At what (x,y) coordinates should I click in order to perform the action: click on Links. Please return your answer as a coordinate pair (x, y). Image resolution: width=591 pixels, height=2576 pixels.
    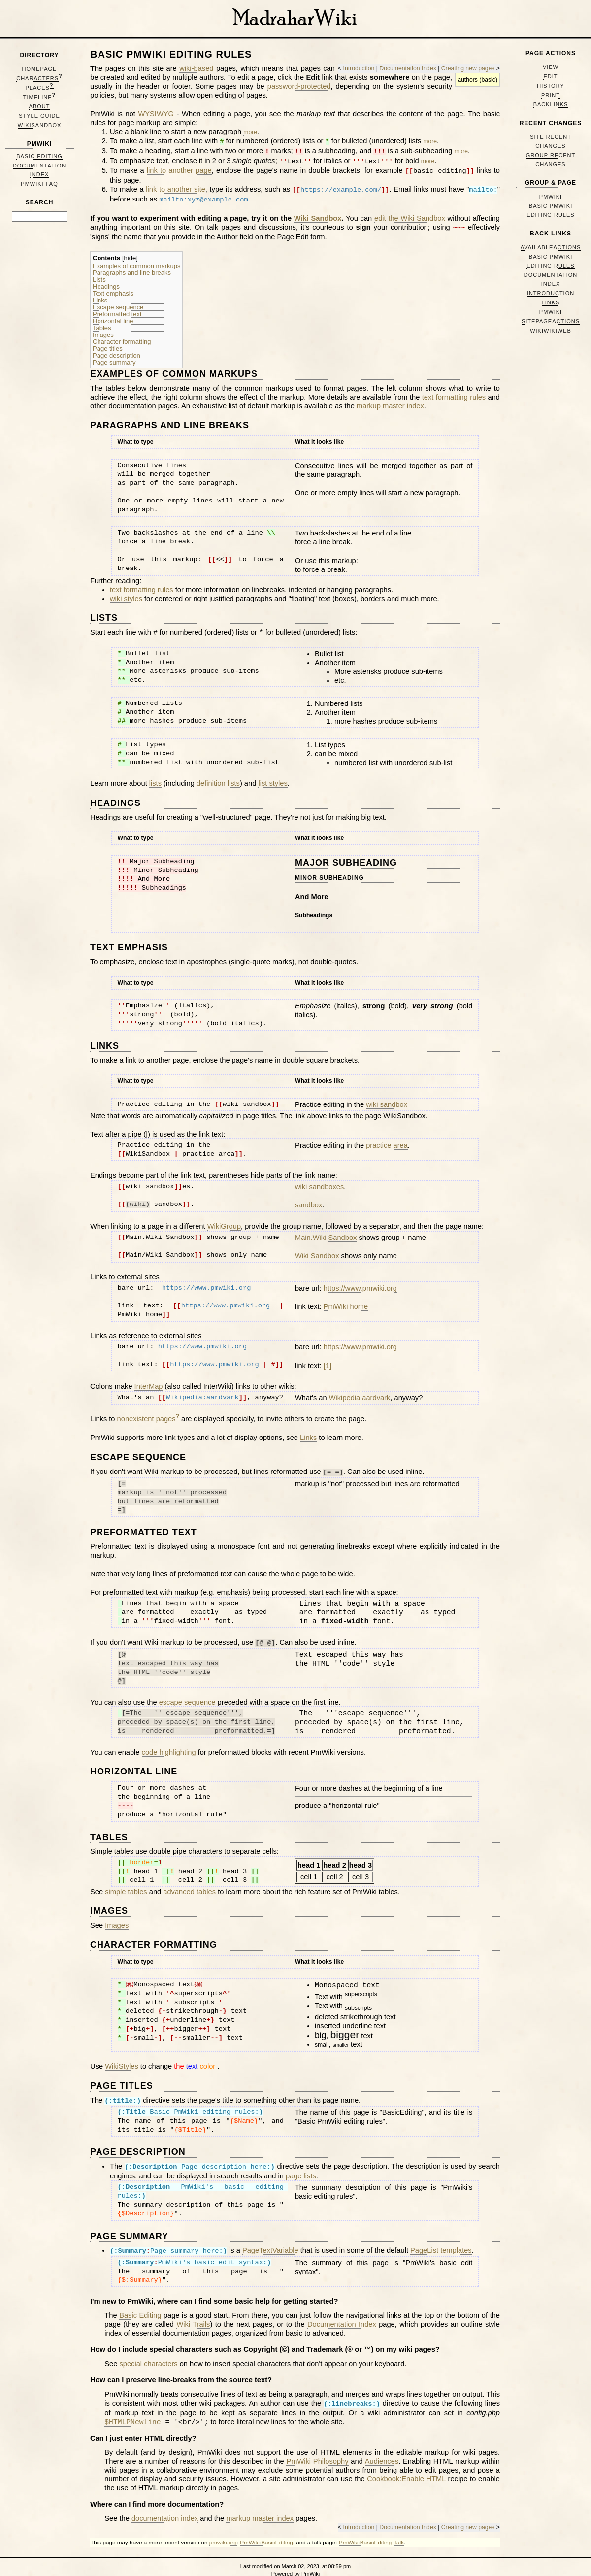
    Looking at the image, I should click on (100, 295).